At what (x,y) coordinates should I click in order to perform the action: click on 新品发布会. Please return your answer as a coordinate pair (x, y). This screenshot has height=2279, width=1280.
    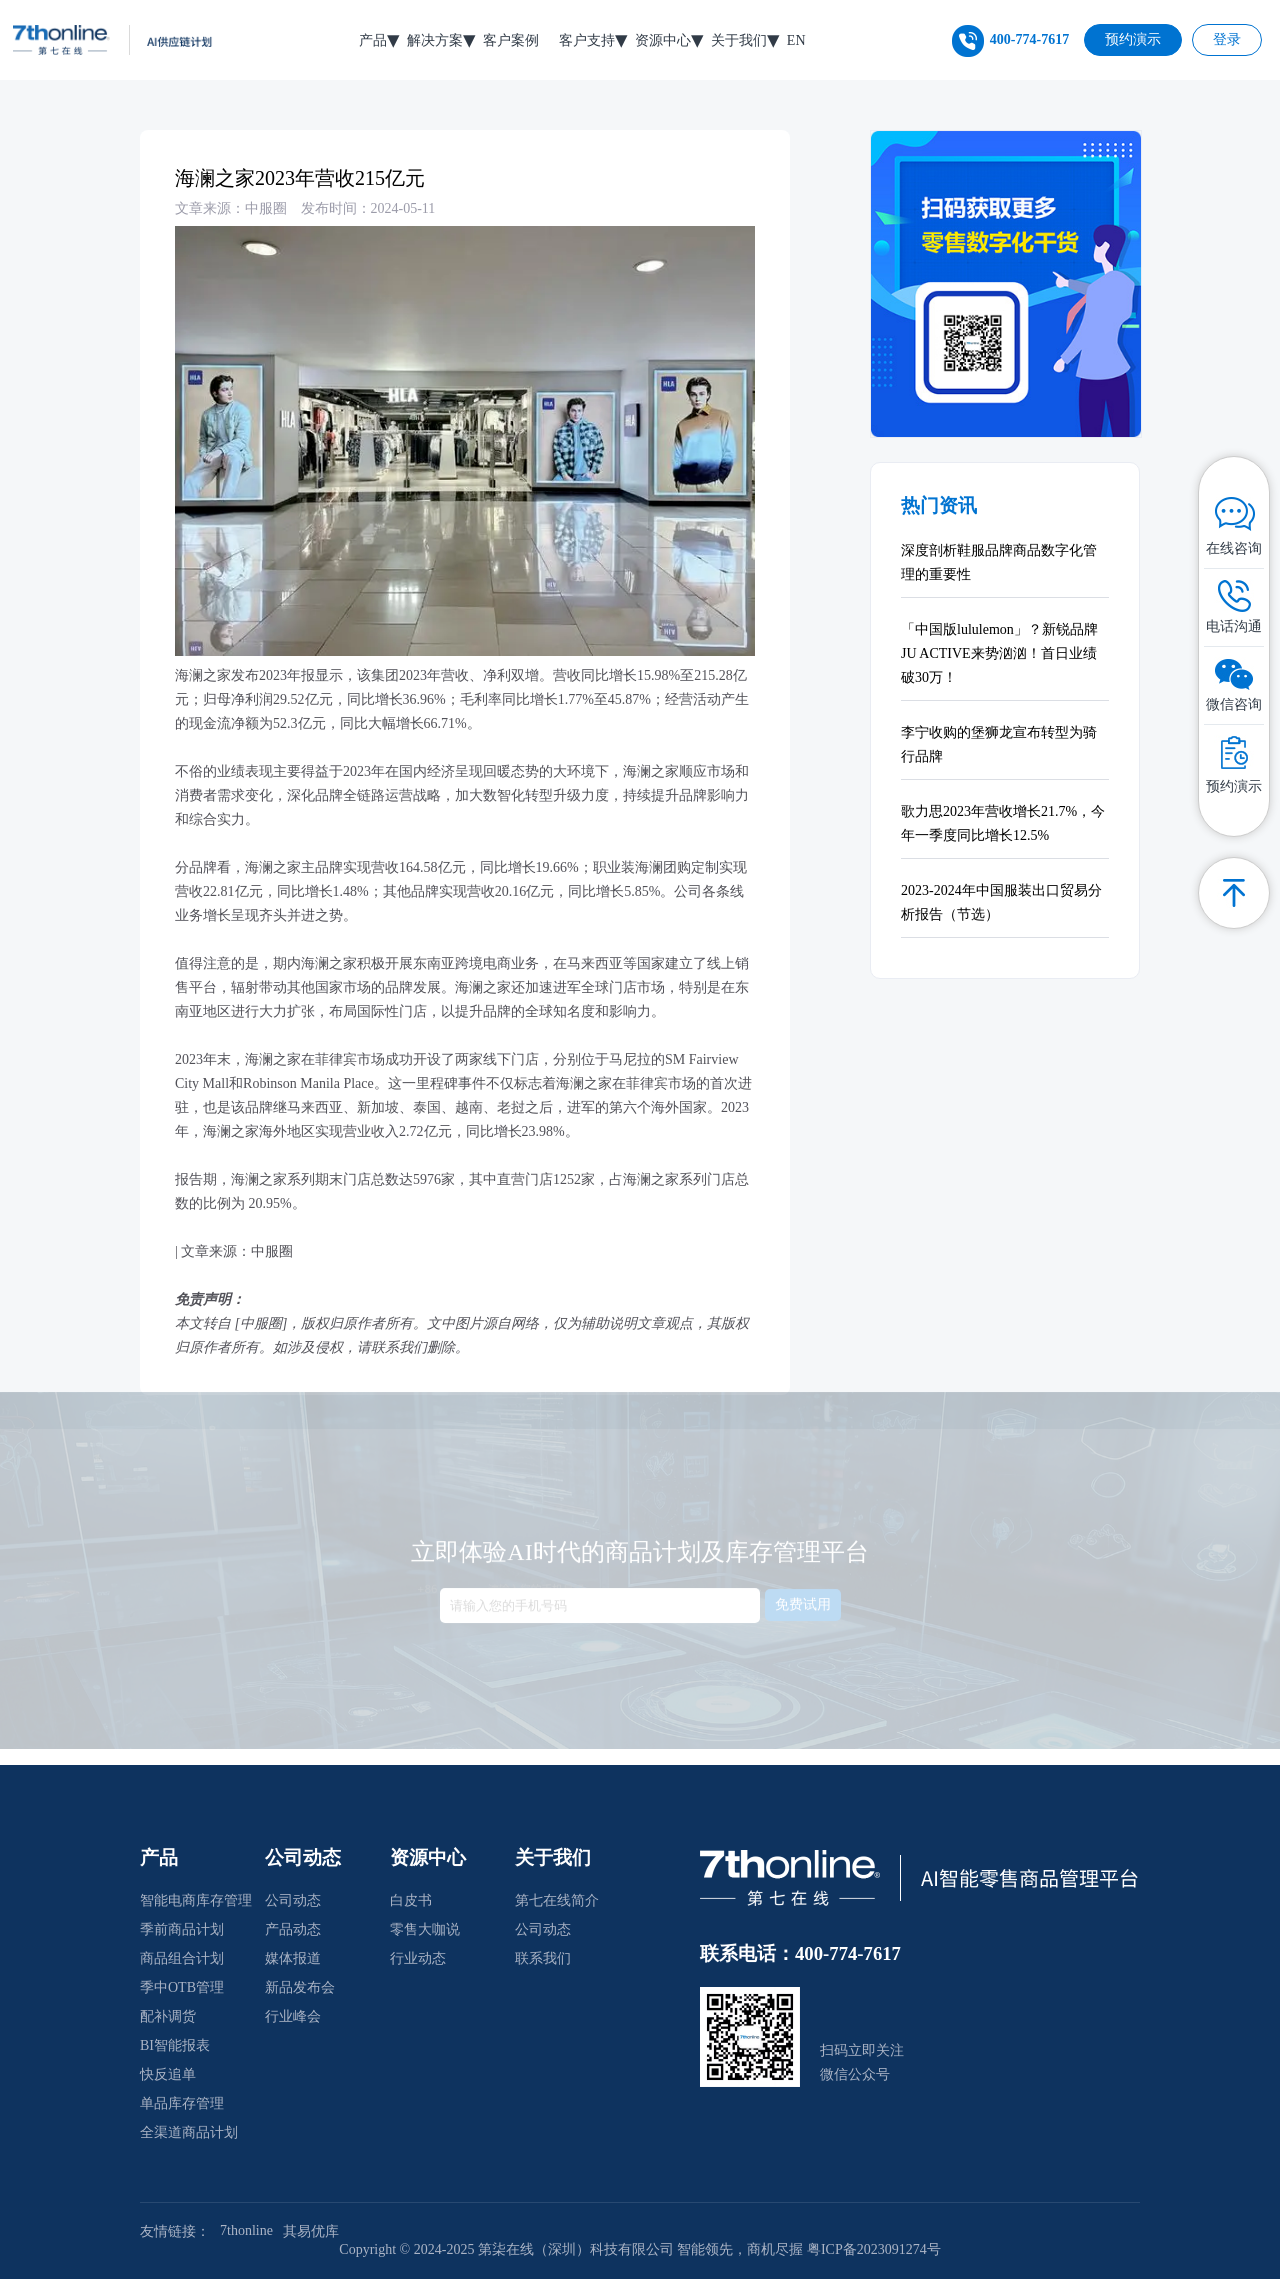
    Looking at the image, I should click on (300, 1987).